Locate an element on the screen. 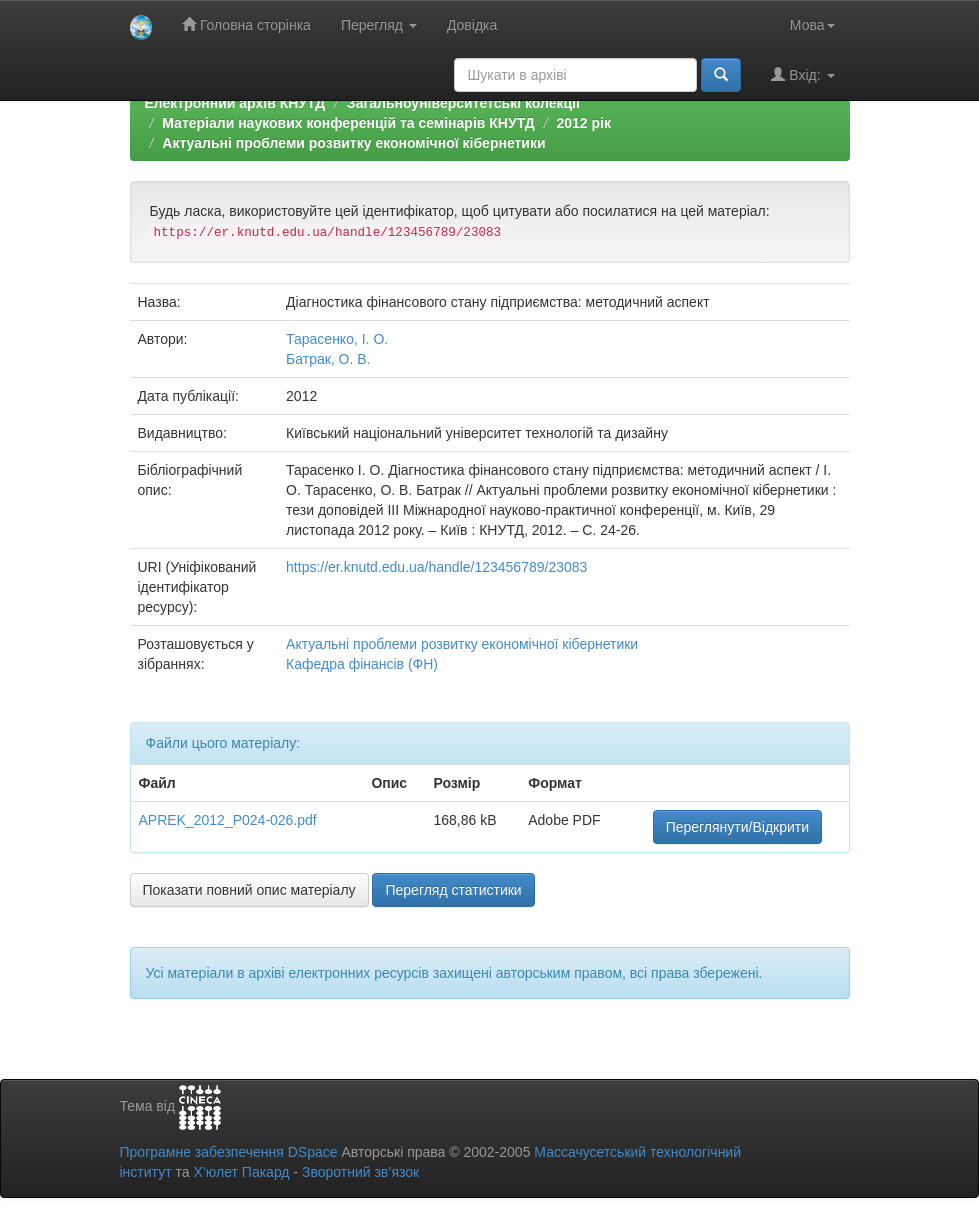  Перегляд is located at coordinates (379, 25).